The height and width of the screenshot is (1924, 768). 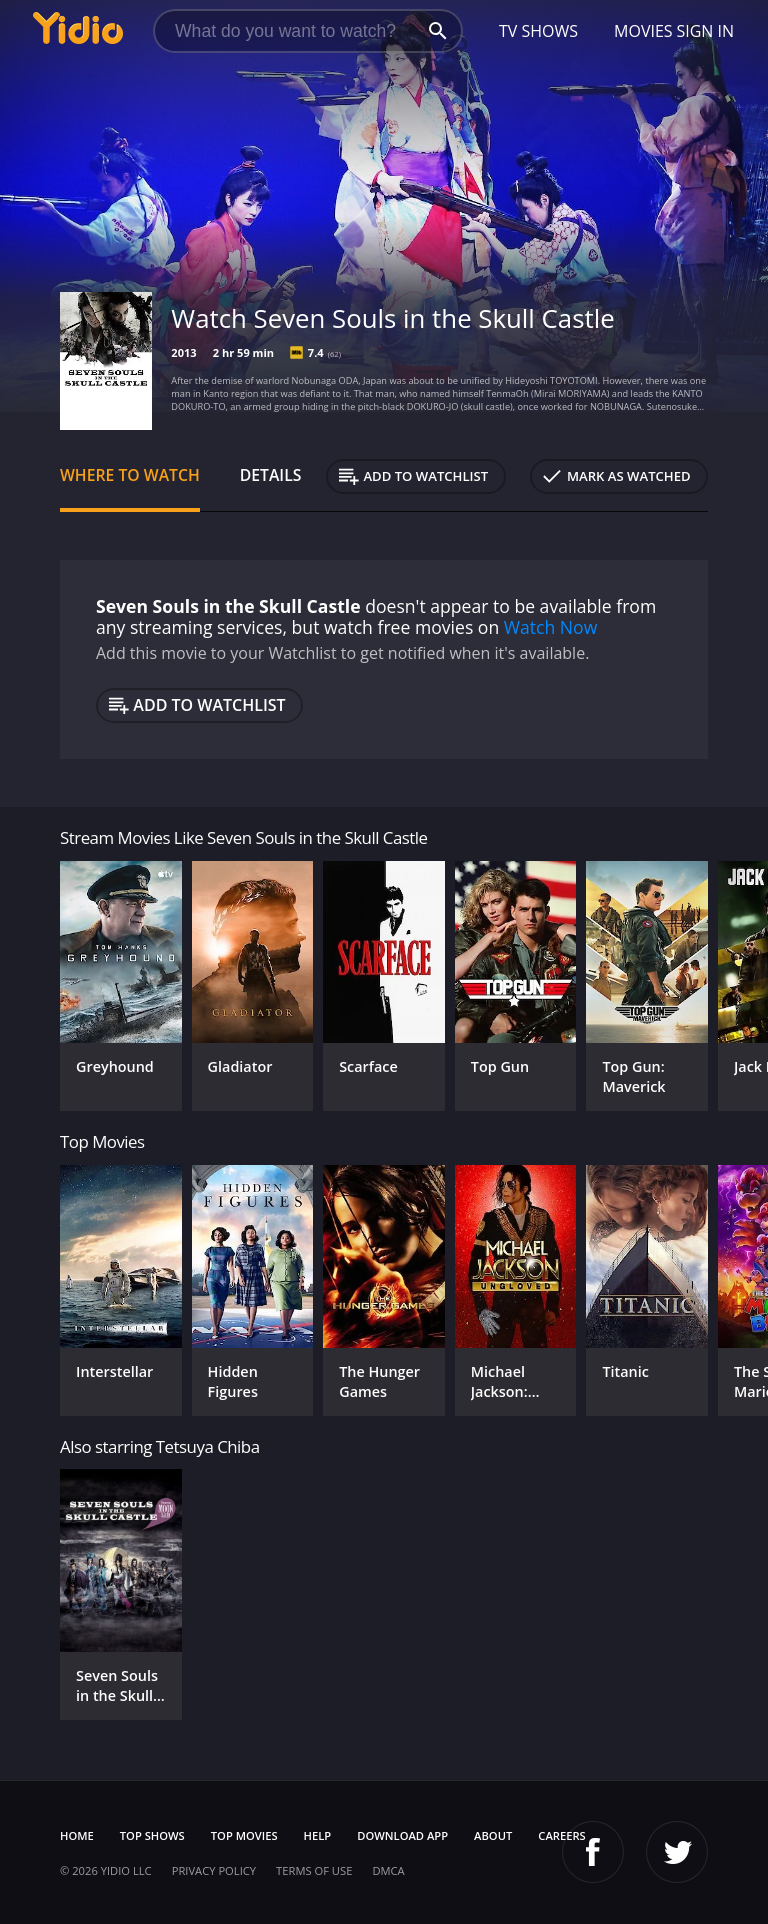 What do you see at coordinates (388, 1870) in the screenshot?
I see `DMCA` at bounding box center [388, 1870].